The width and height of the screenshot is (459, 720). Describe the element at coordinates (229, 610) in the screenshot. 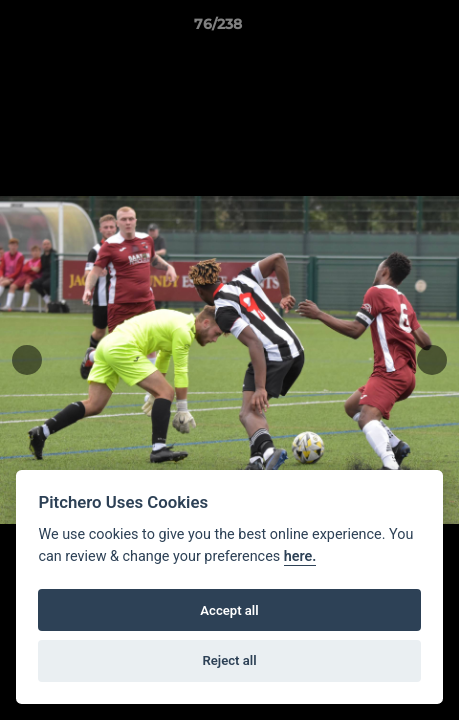

I see `Accept all` at that location.